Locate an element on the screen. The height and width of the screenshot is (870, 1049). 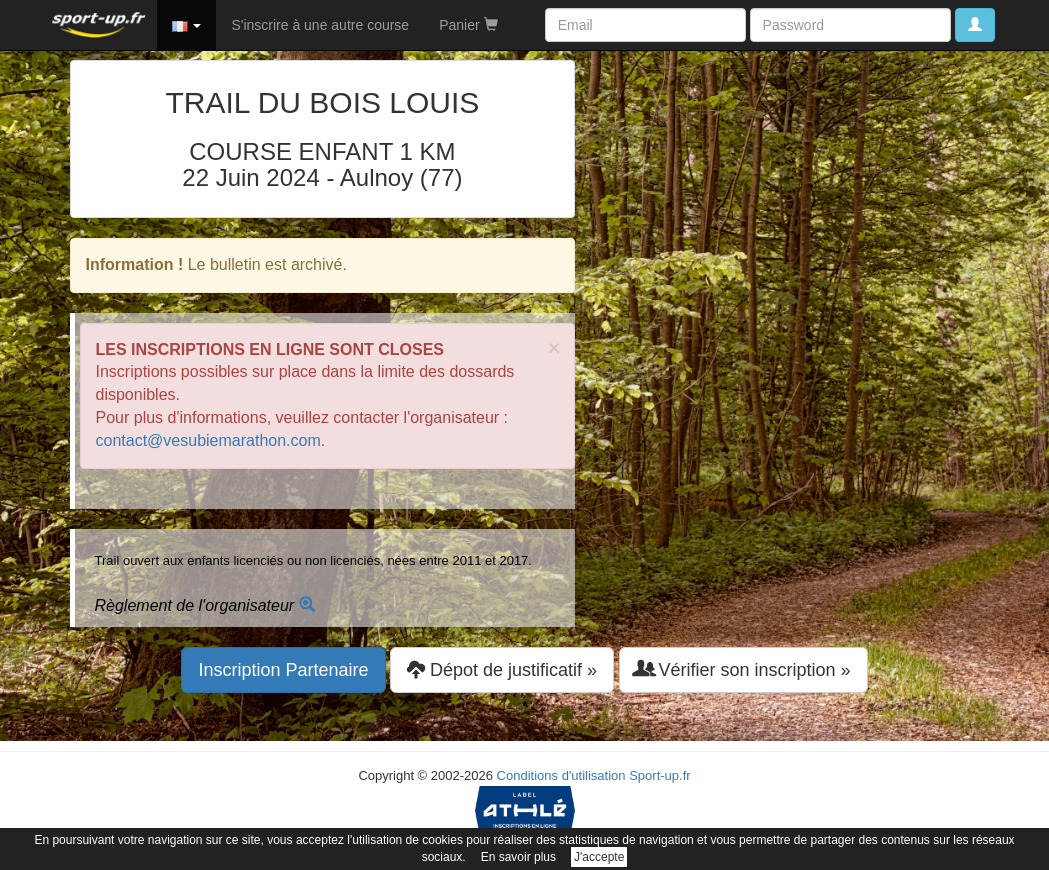
En savoir plus is located at coordinates (518, 857).